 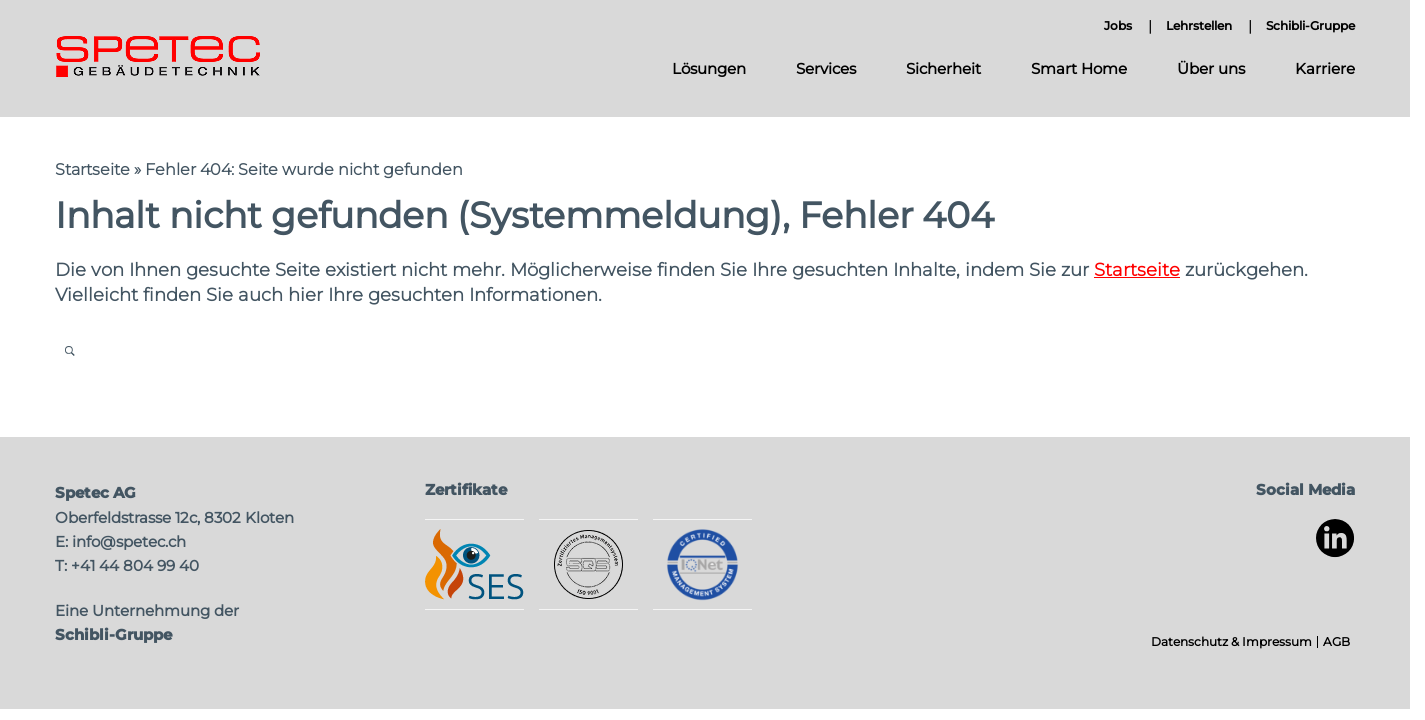 I want to click on +41 44 804 99 40, so click(x=135, y=565).